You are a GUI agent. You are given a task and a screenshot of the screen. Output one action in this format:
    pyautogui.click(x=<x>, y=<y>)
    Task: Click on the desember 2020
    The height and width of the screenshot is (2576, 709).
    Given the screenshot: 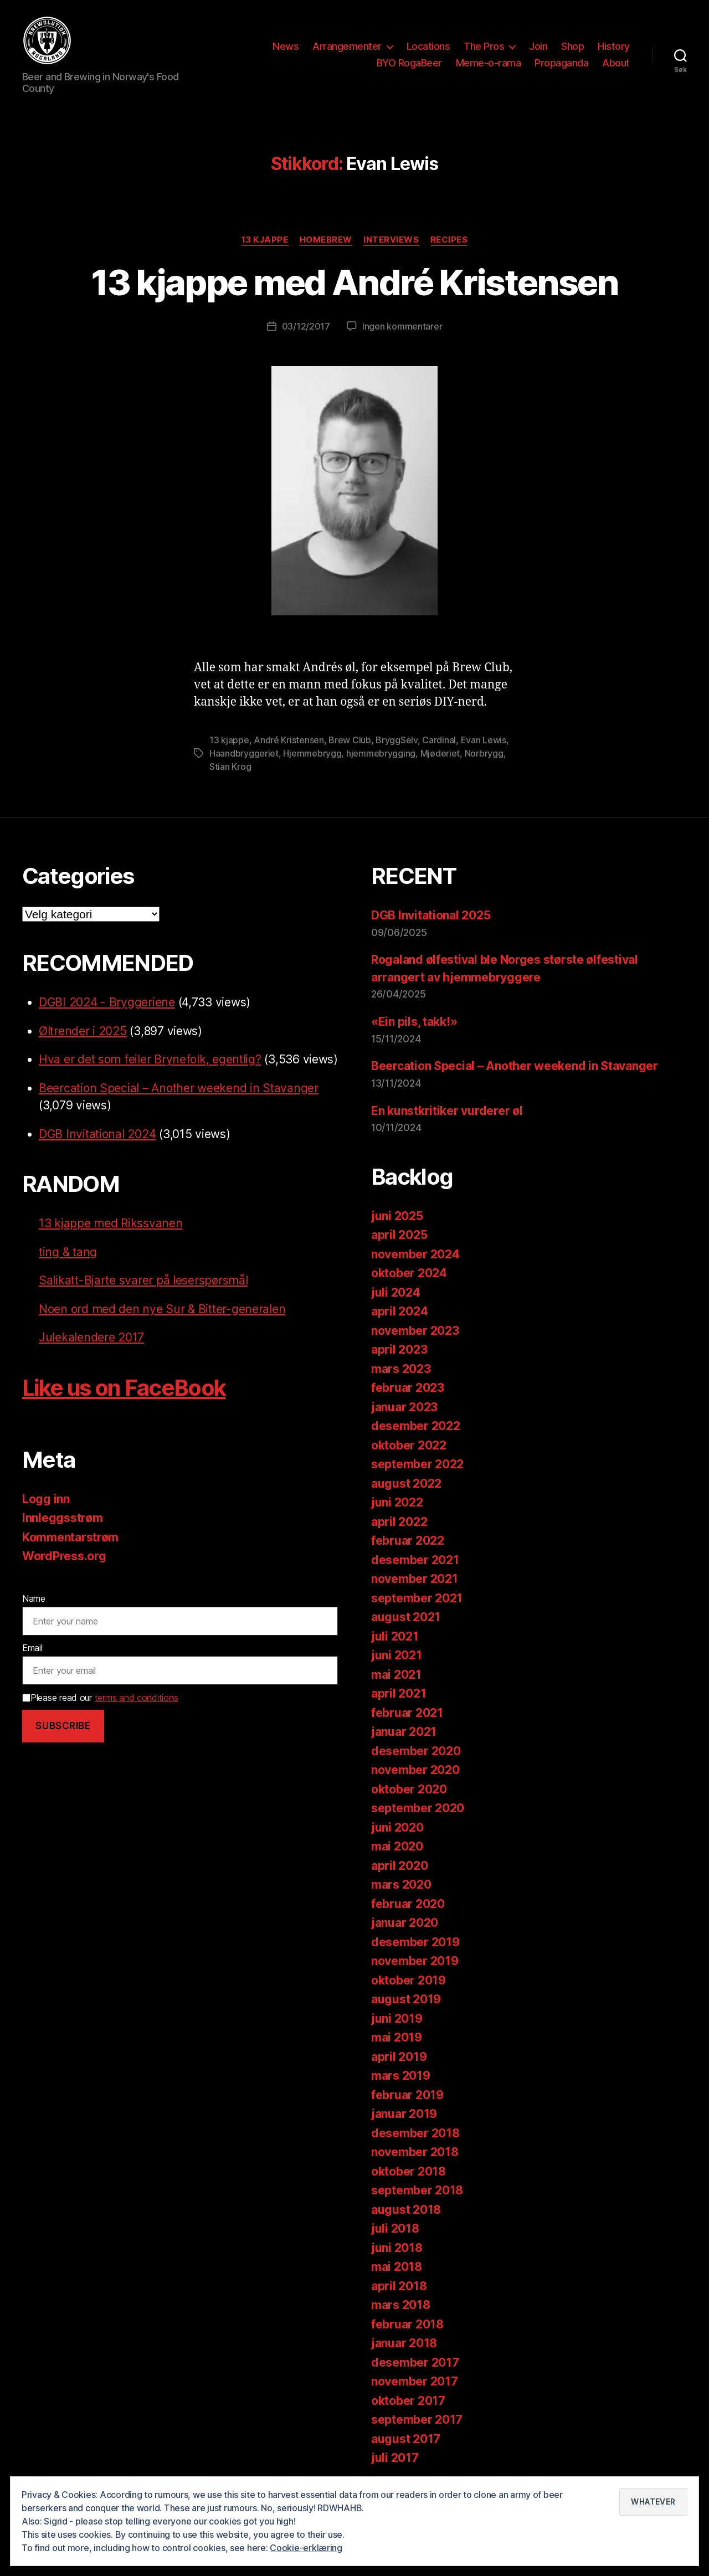 What is the action you would take?
    pyautogui.click(x=416, y=1751)
    